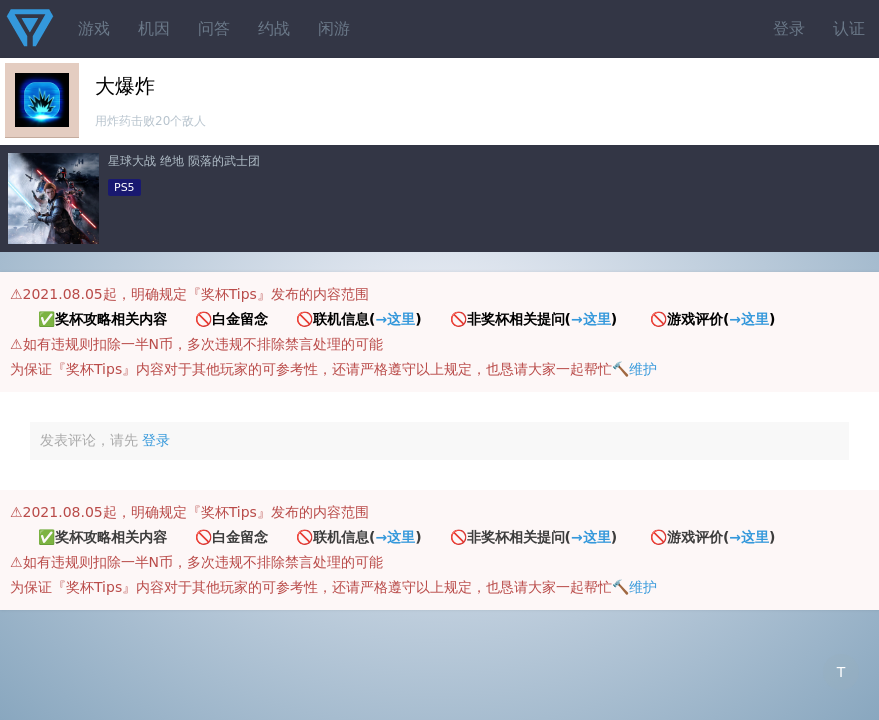 This screenshot has height=720, width=879. What do you see at coordinates (214, 28) in the screenshot?
I see `问答` at bounding box center [214, 28].